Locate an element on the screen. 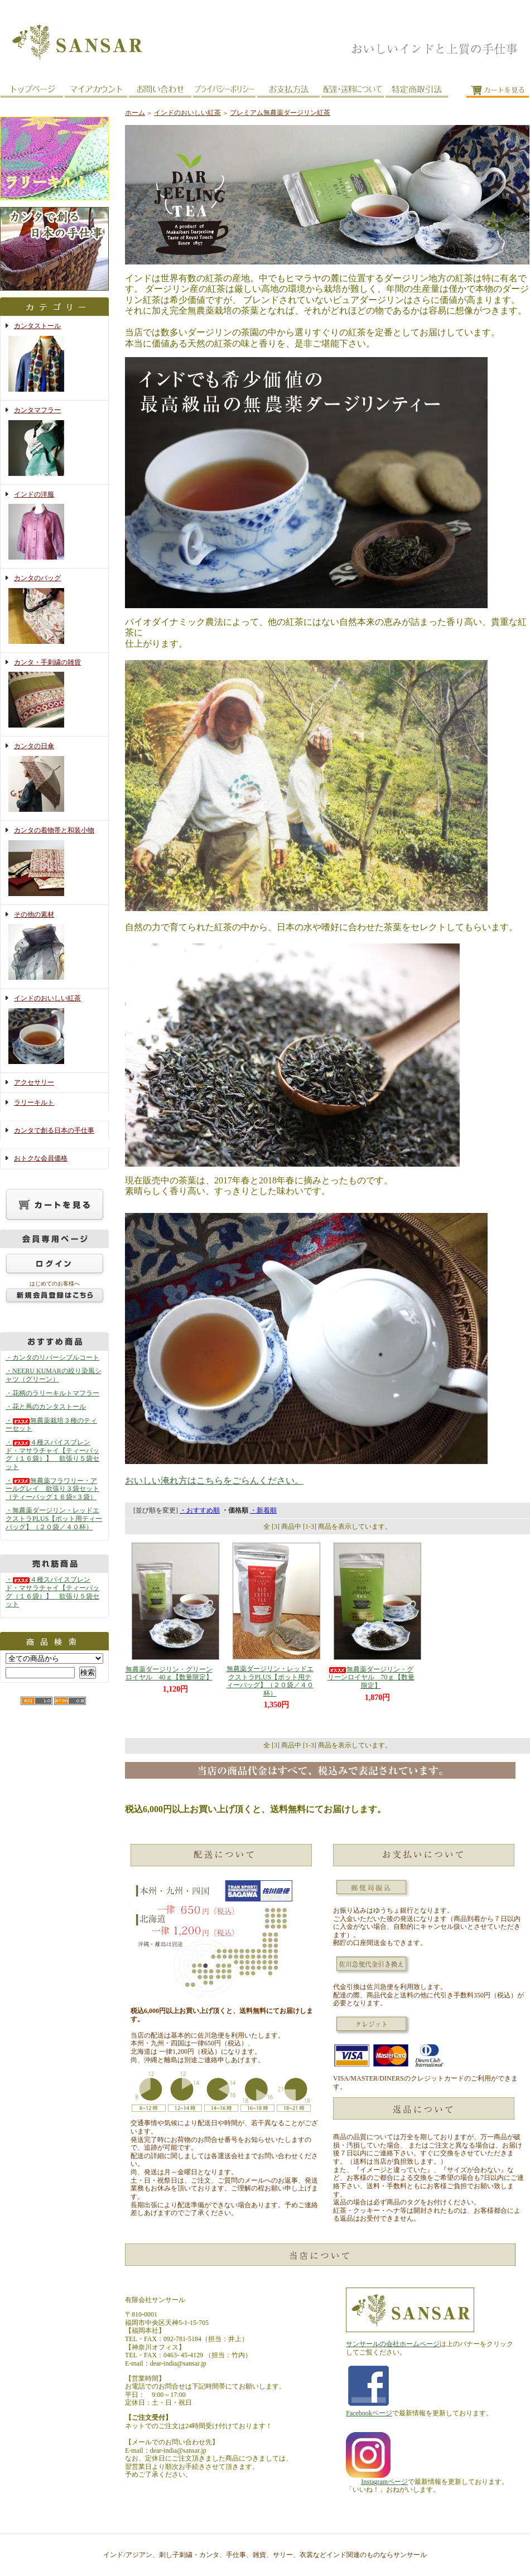 The image size is (530, 2576). ホーム is located at coordinates (135, 113).